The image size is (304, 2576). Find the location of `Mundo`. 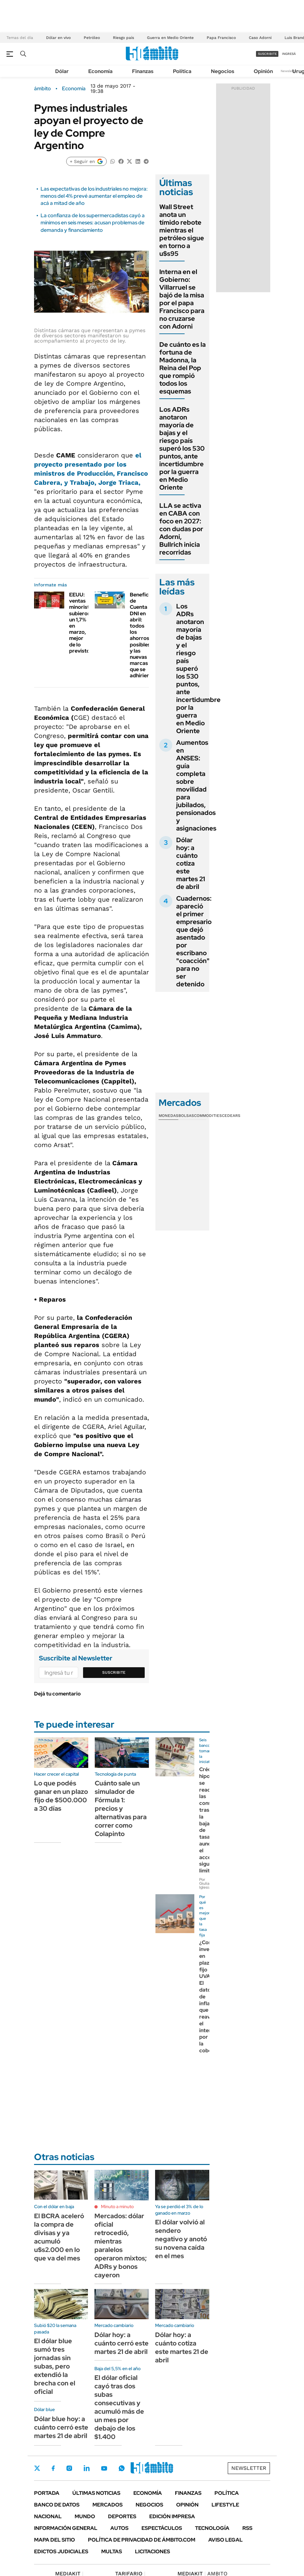

Mundo is located at coordinates (85, 2516).